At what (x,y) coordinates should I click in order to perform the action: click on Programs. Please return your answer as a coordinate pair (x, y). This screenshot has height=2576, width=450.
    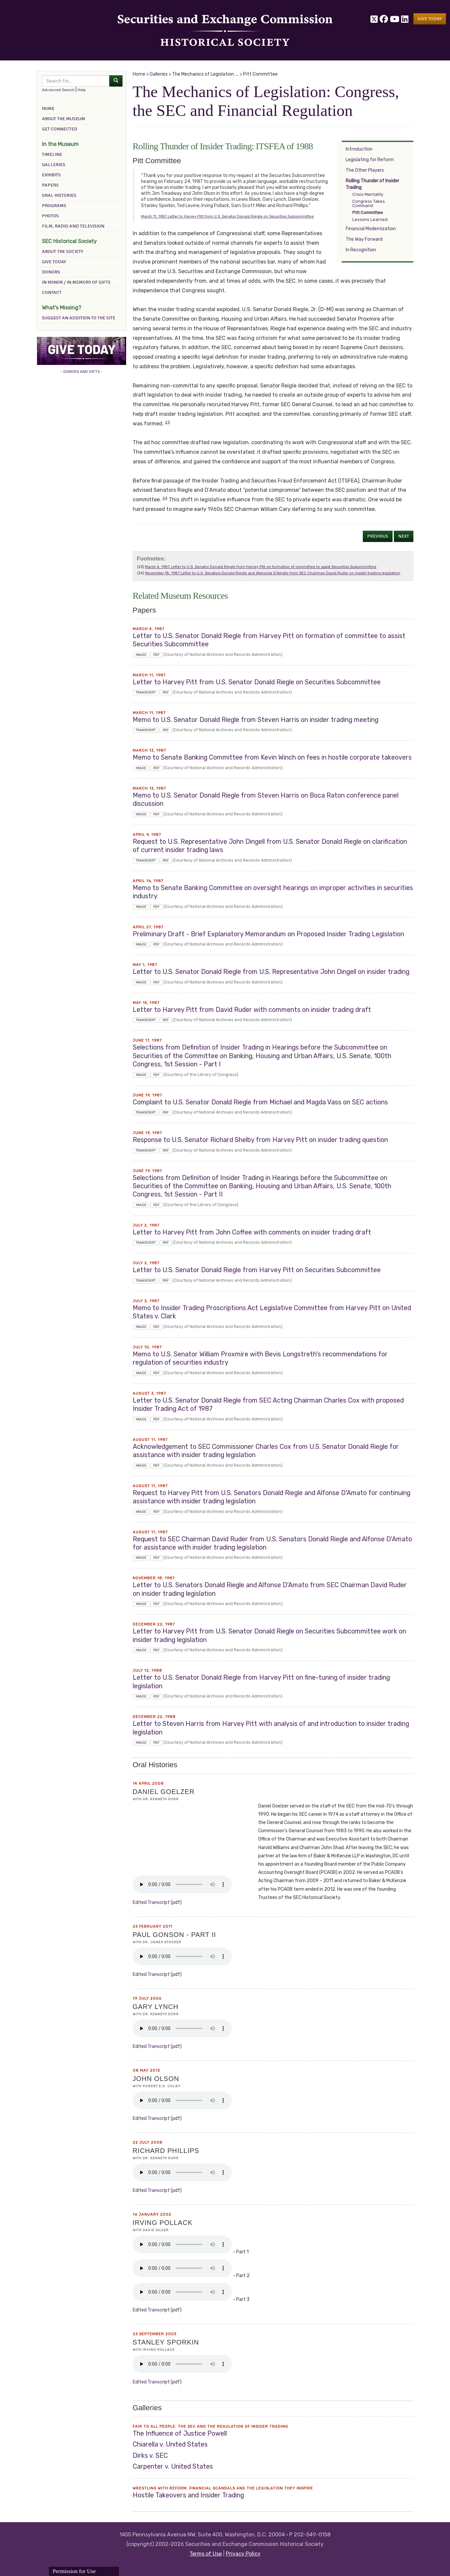
    Looking at the image, I should click on (54, 205).